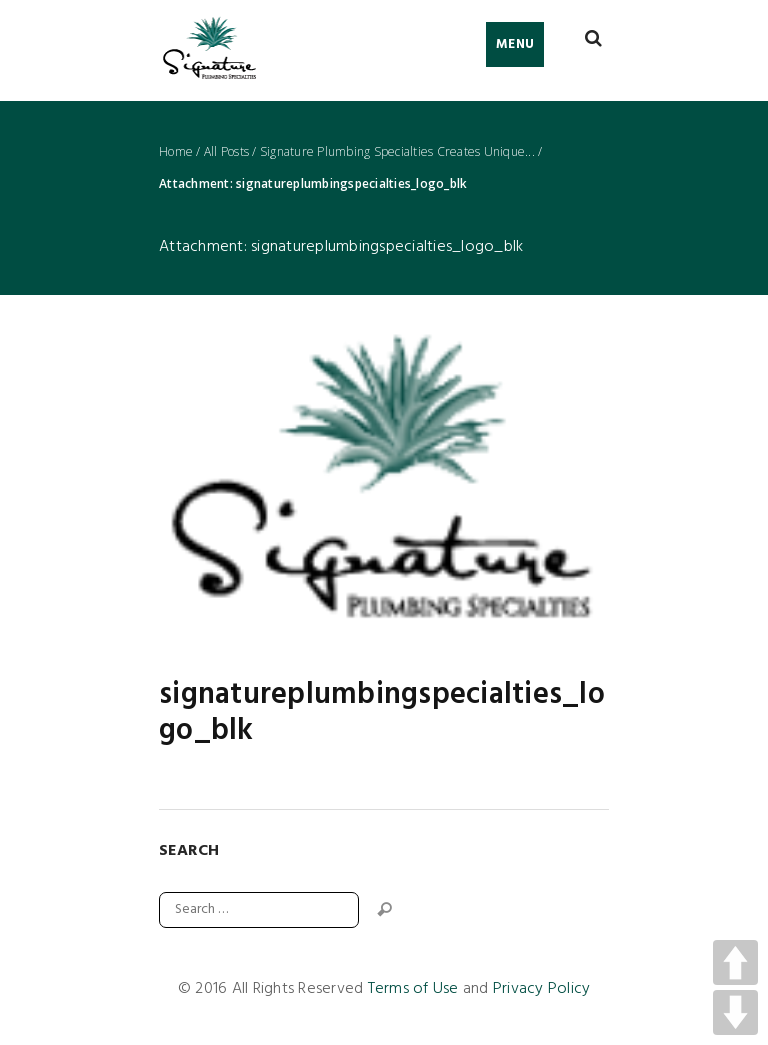 This screenshot has height=1045, width=768. What do you see at coordinates (735, 962) in the screenshot?
I see `UP` at bounding box center [735, 962].